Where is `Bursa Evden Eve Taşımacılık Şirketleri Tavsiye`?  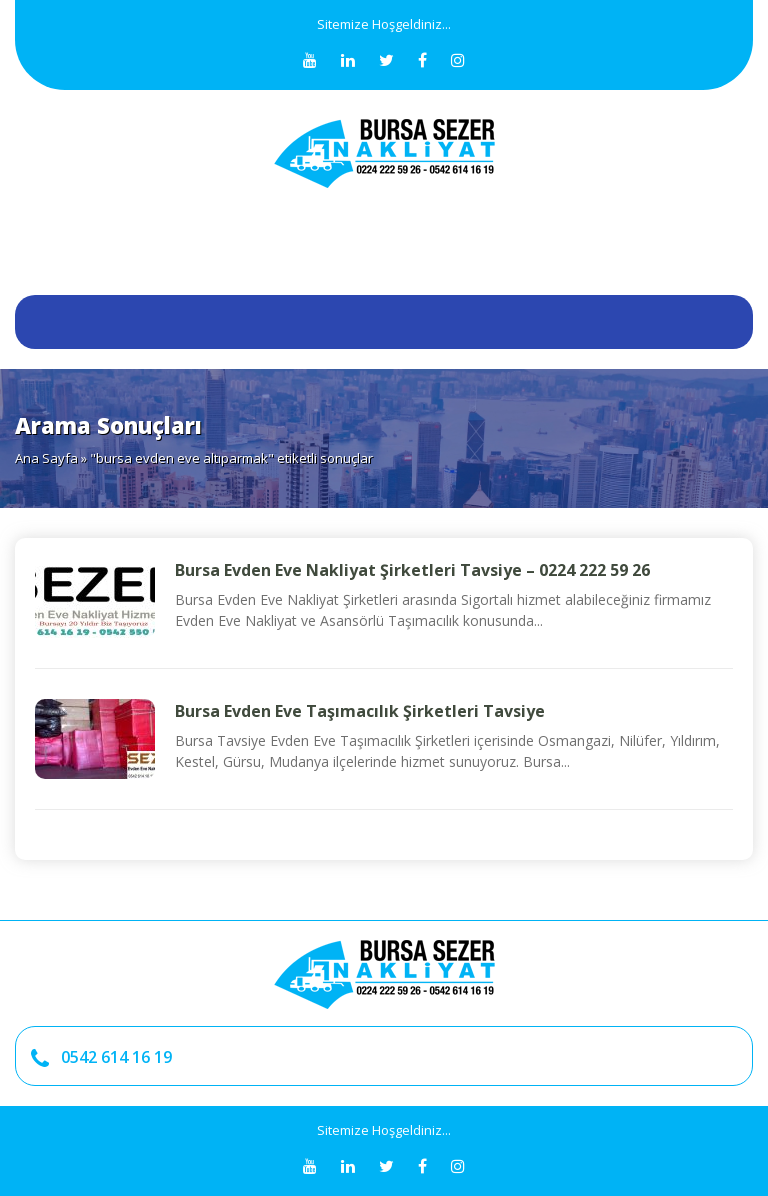 Bursa Evden Eve Taşımacılık Şirketleri Tavsiye is located at coordinates (360, 711).